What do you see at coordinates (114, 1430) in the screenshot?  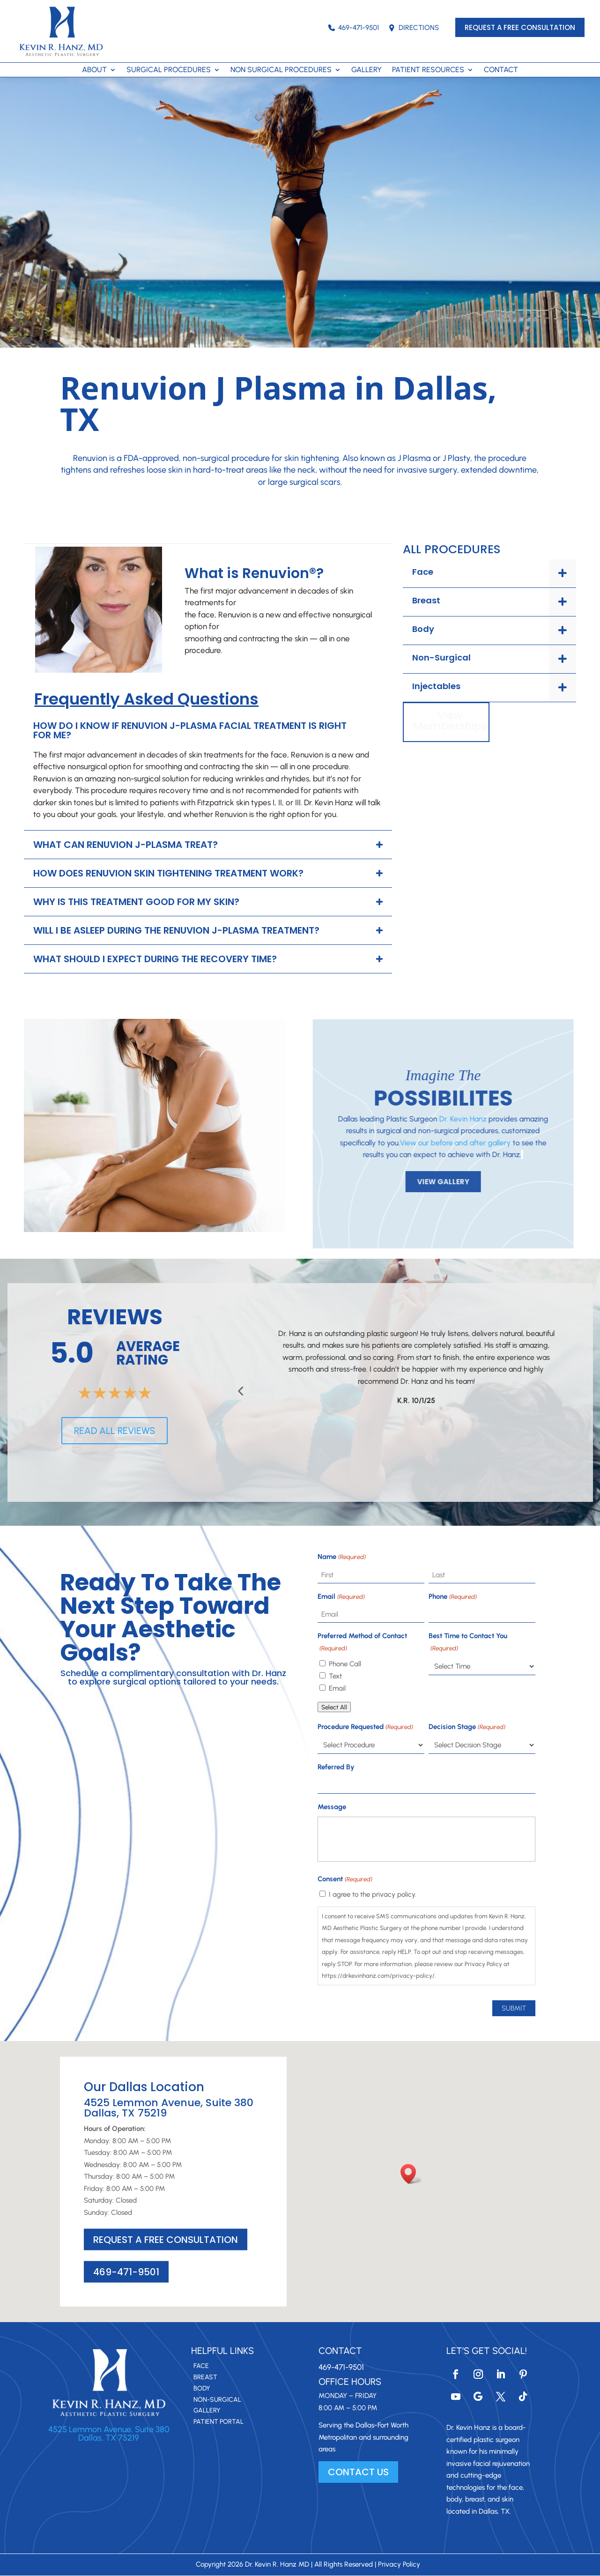 I see `READ ALL REVIEWS` at bounding box center [114, 1430].